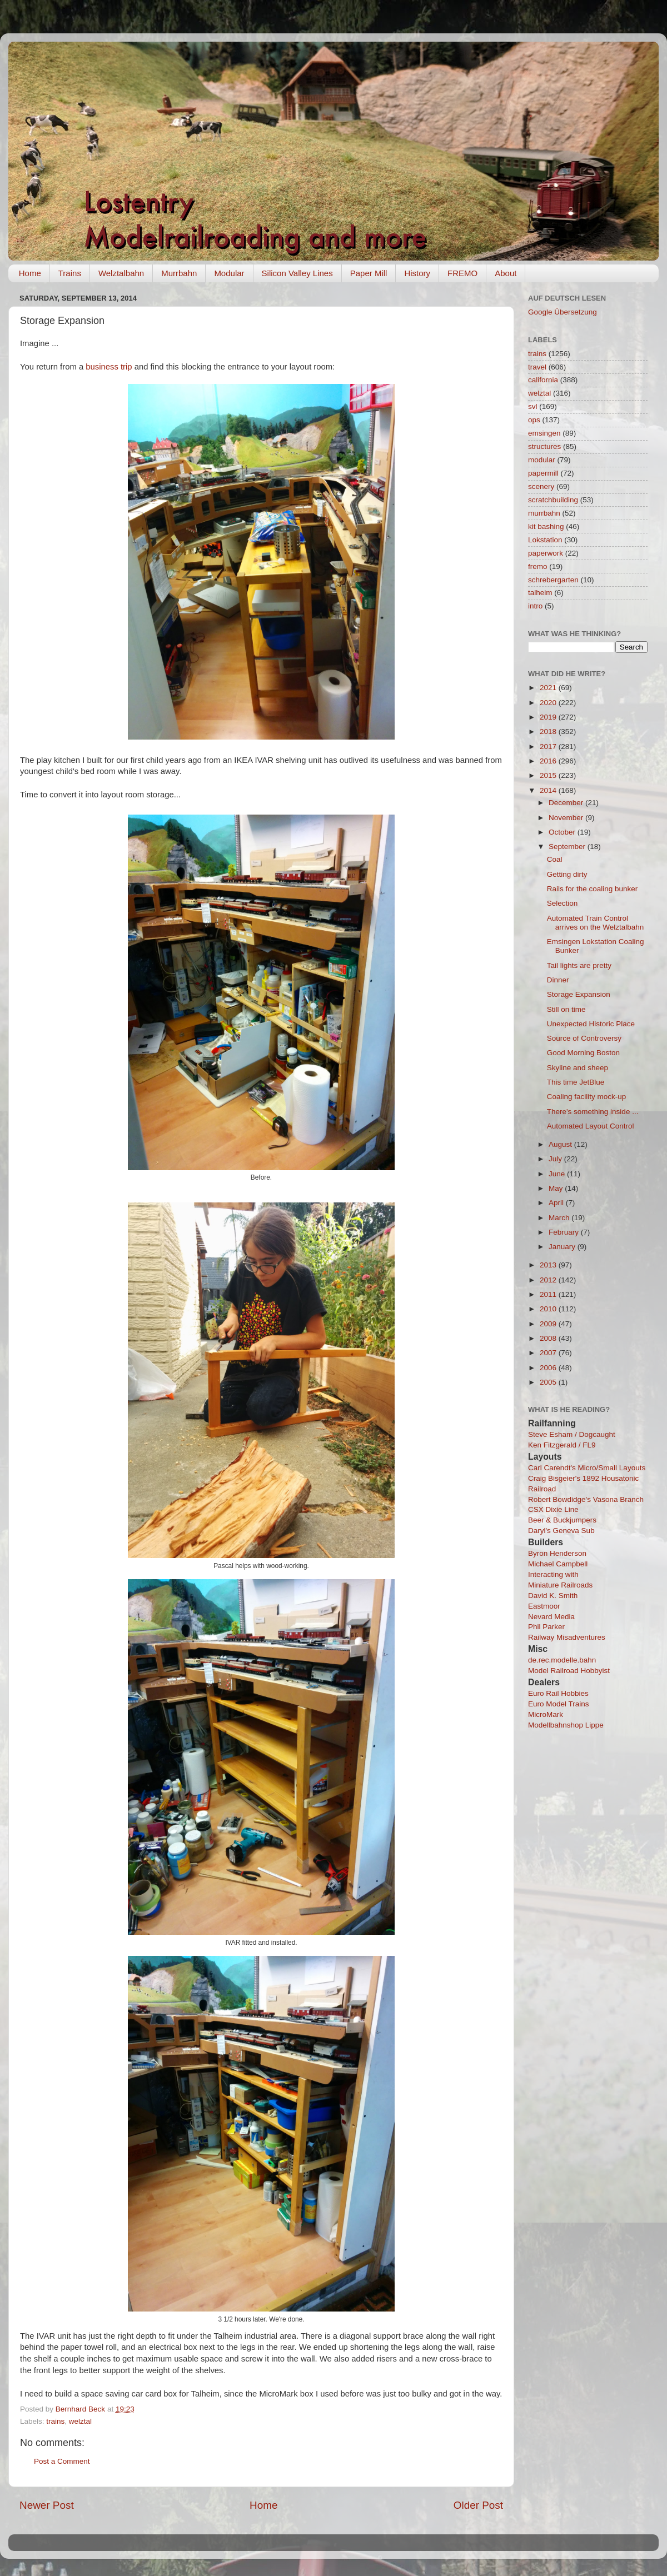 The height and width of the screenshot is (2576, 667). What do you see at coordinates (553, 1509) in the screenshot?
I see `CSX Dixie Line` at bounding box center [553, 1509].